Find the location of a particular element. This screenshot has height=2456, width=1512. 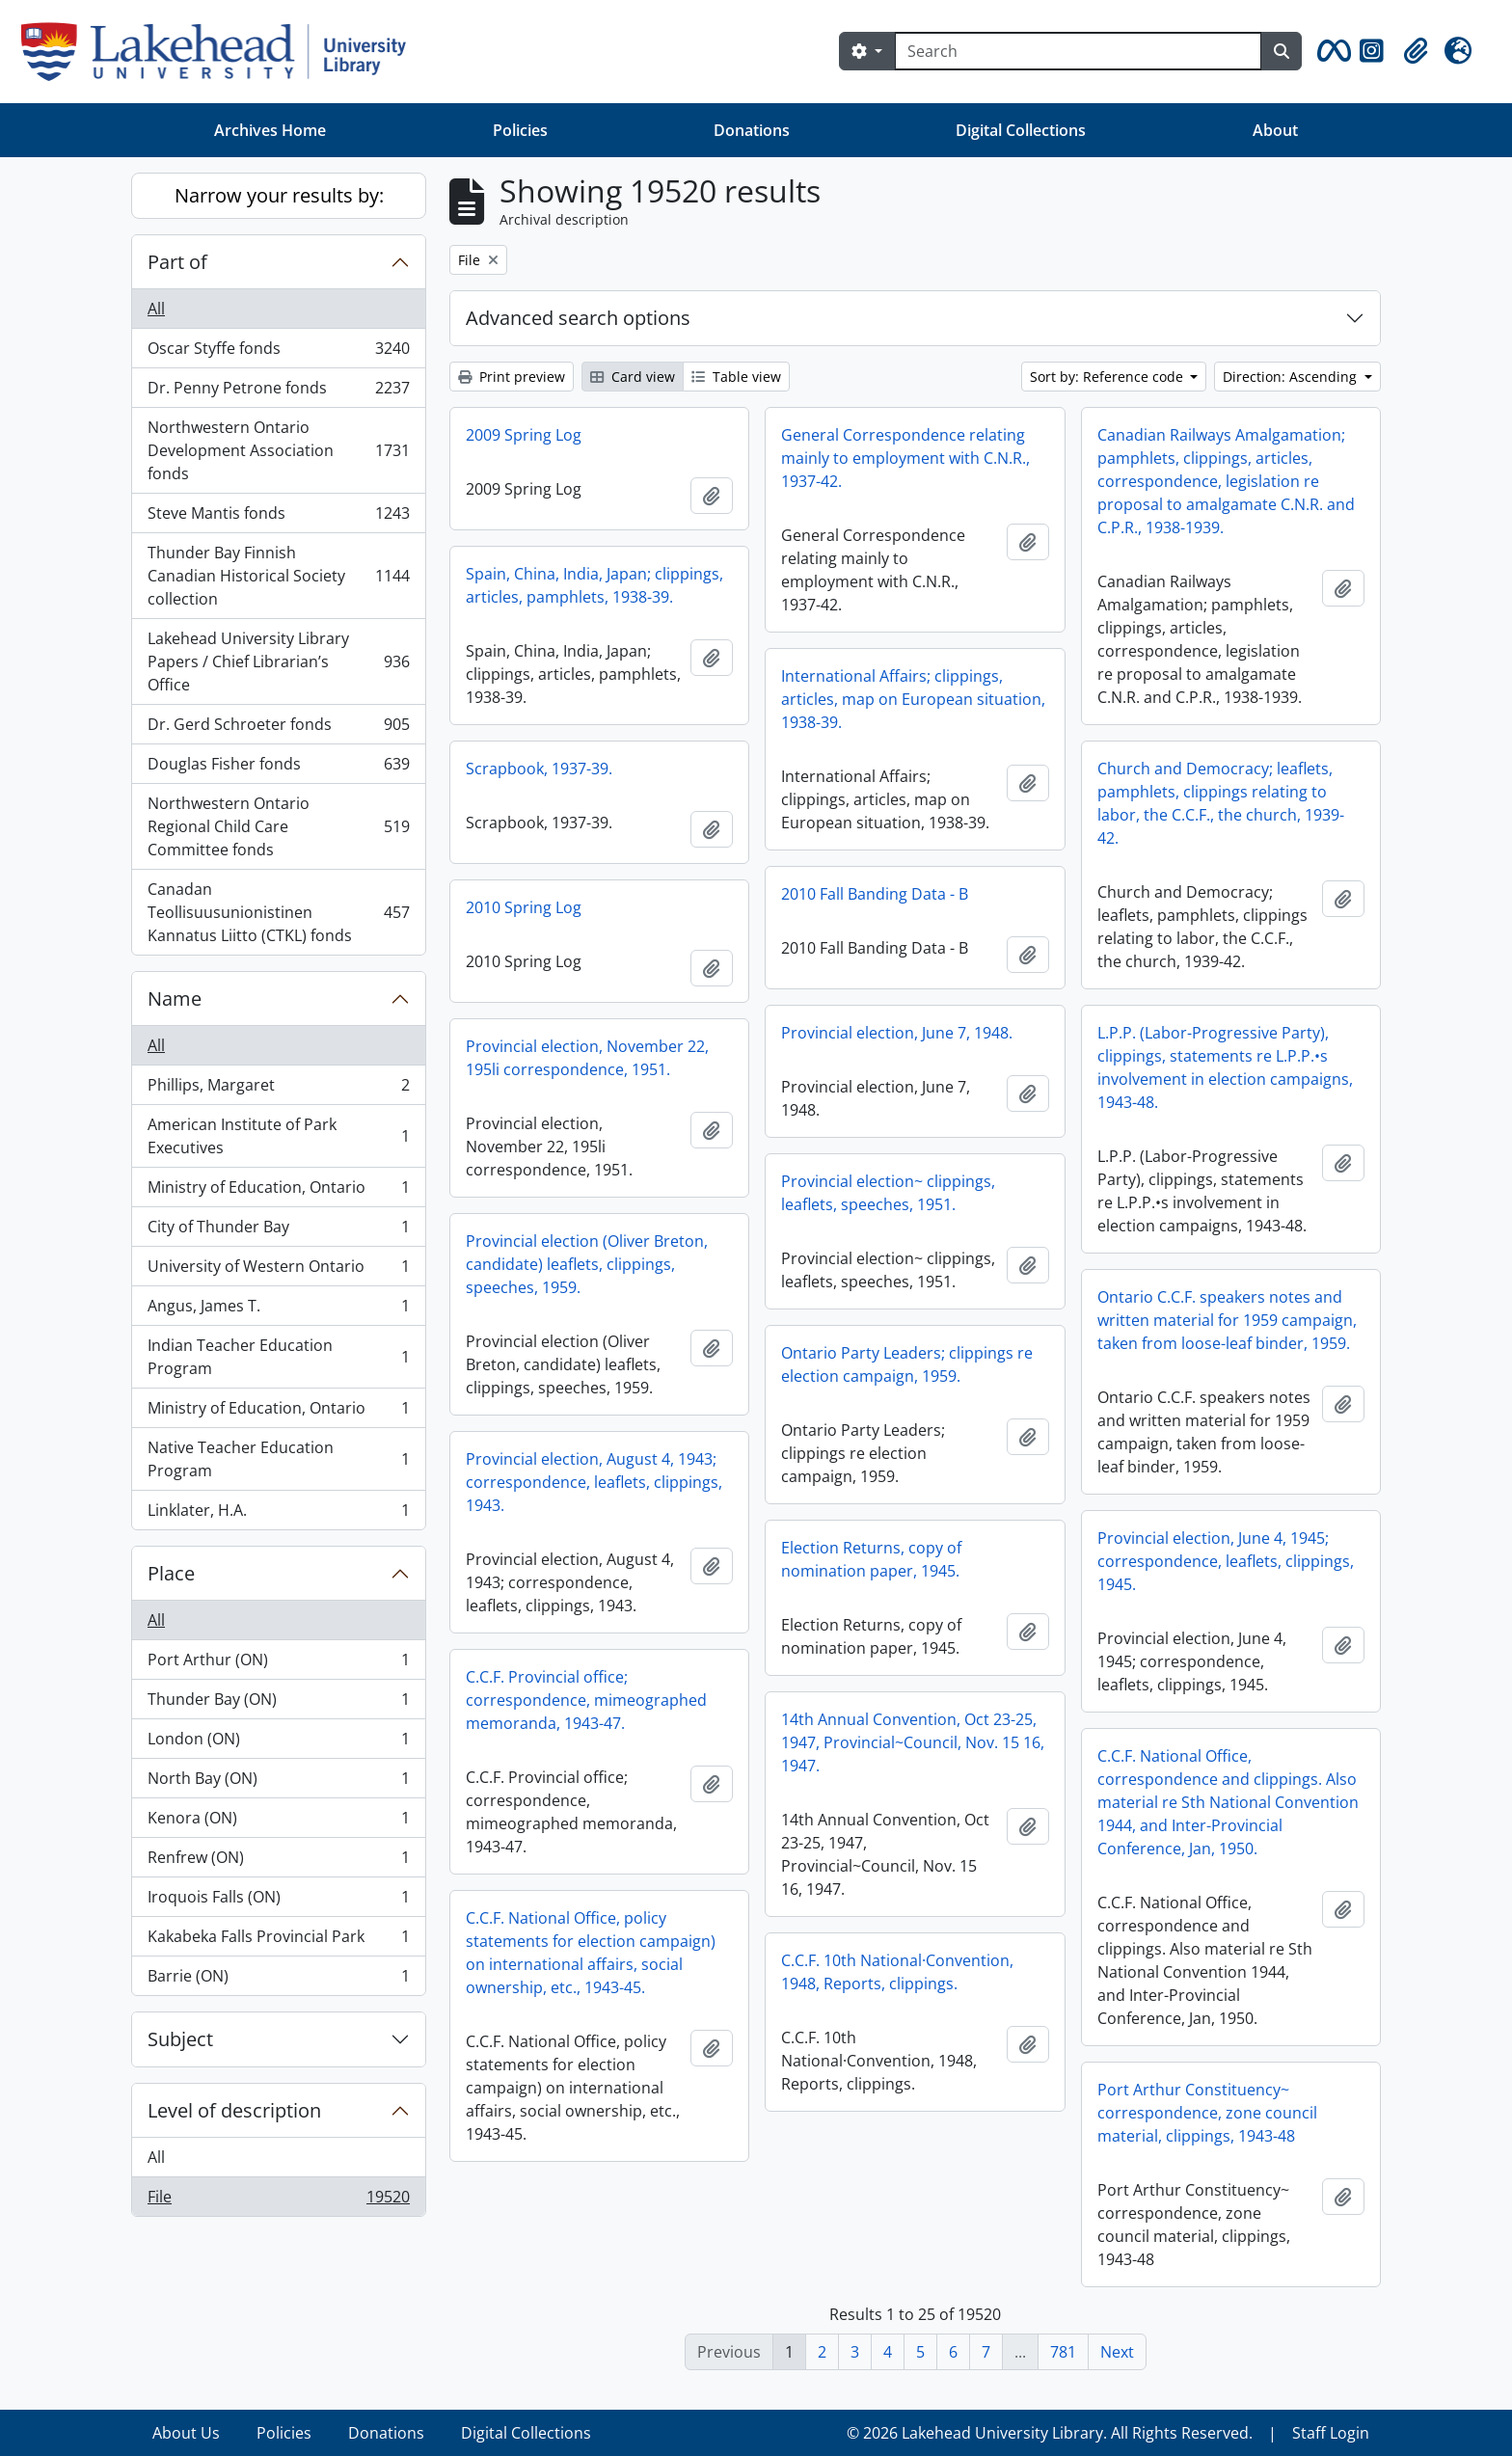

Sort by: Reference code is located at coordinates (1108, 376).